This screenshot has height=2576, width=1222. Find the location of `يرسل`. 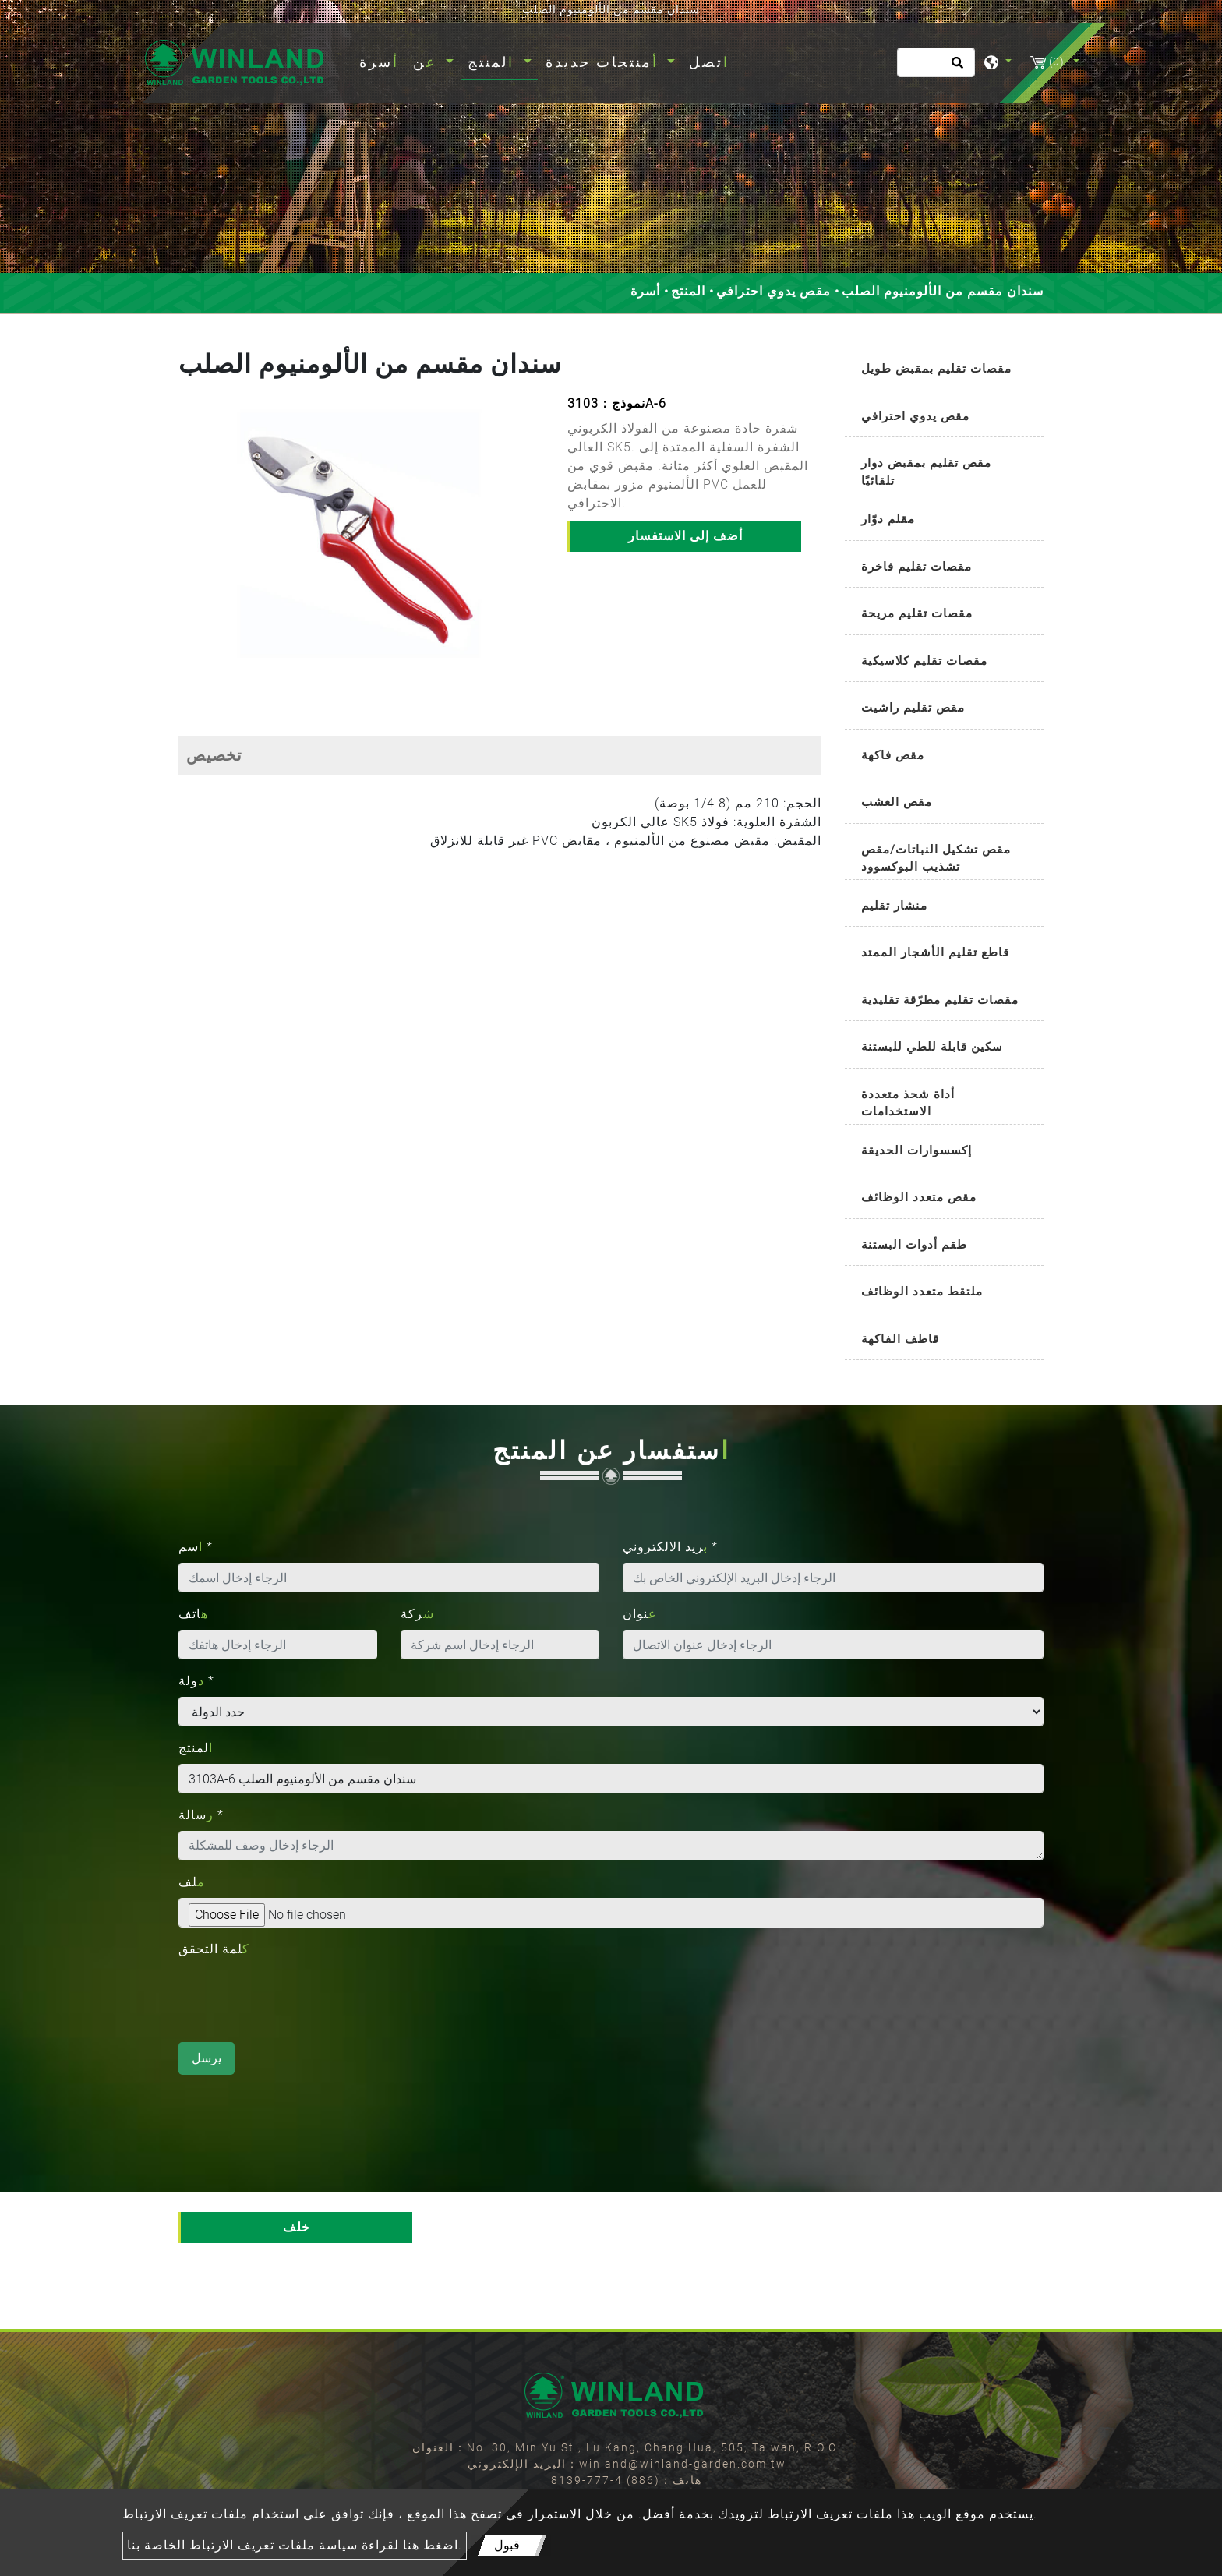

يرسل is located at coordinates (206, 2058).